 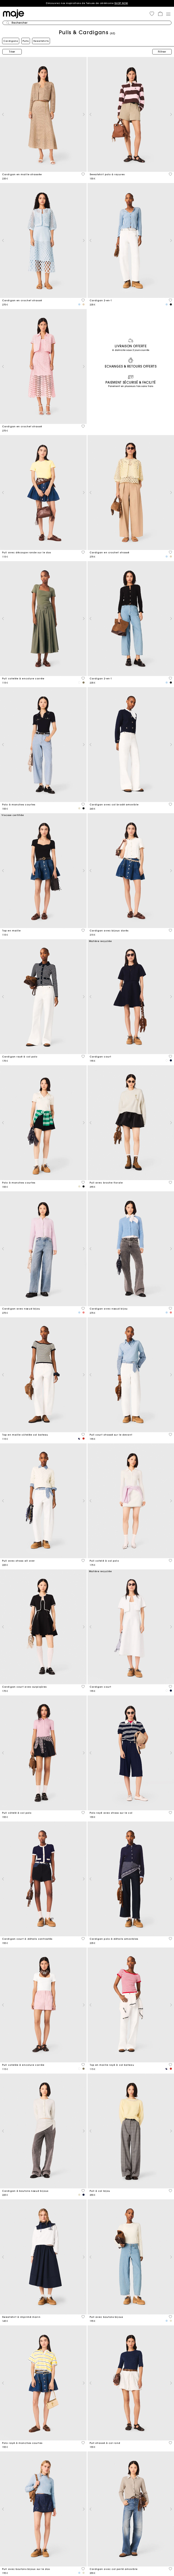 I want to click on Découvrez nos inspirations de Tenues de cérémonie, so click(x=87, y=3).